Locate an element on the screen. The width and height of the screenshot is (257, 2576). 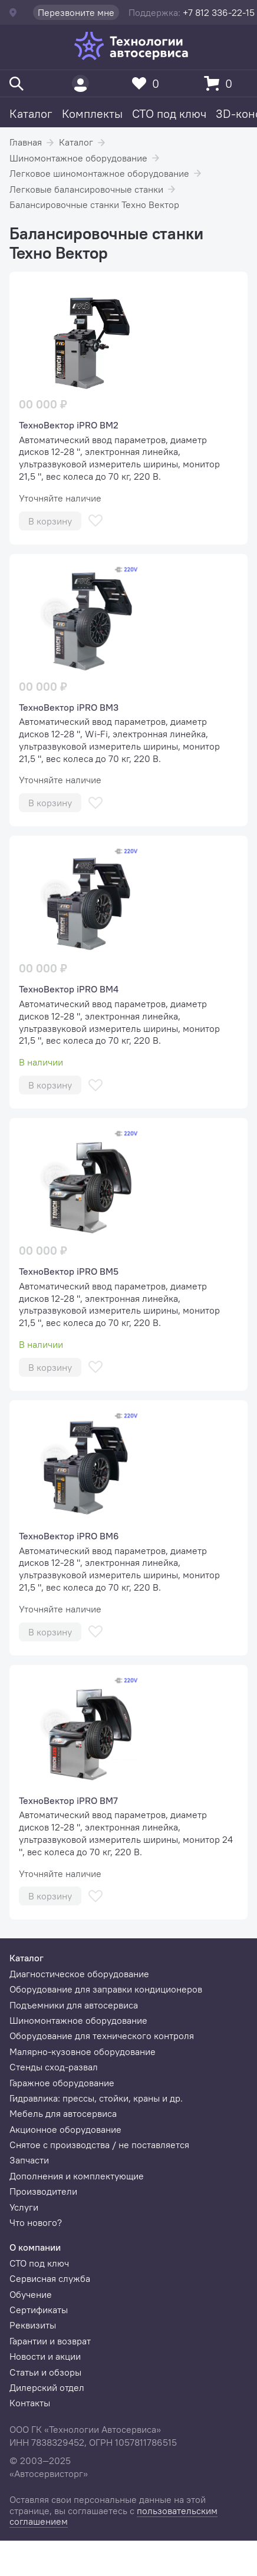
СТО под ключ is located at coordinates (169, 113).